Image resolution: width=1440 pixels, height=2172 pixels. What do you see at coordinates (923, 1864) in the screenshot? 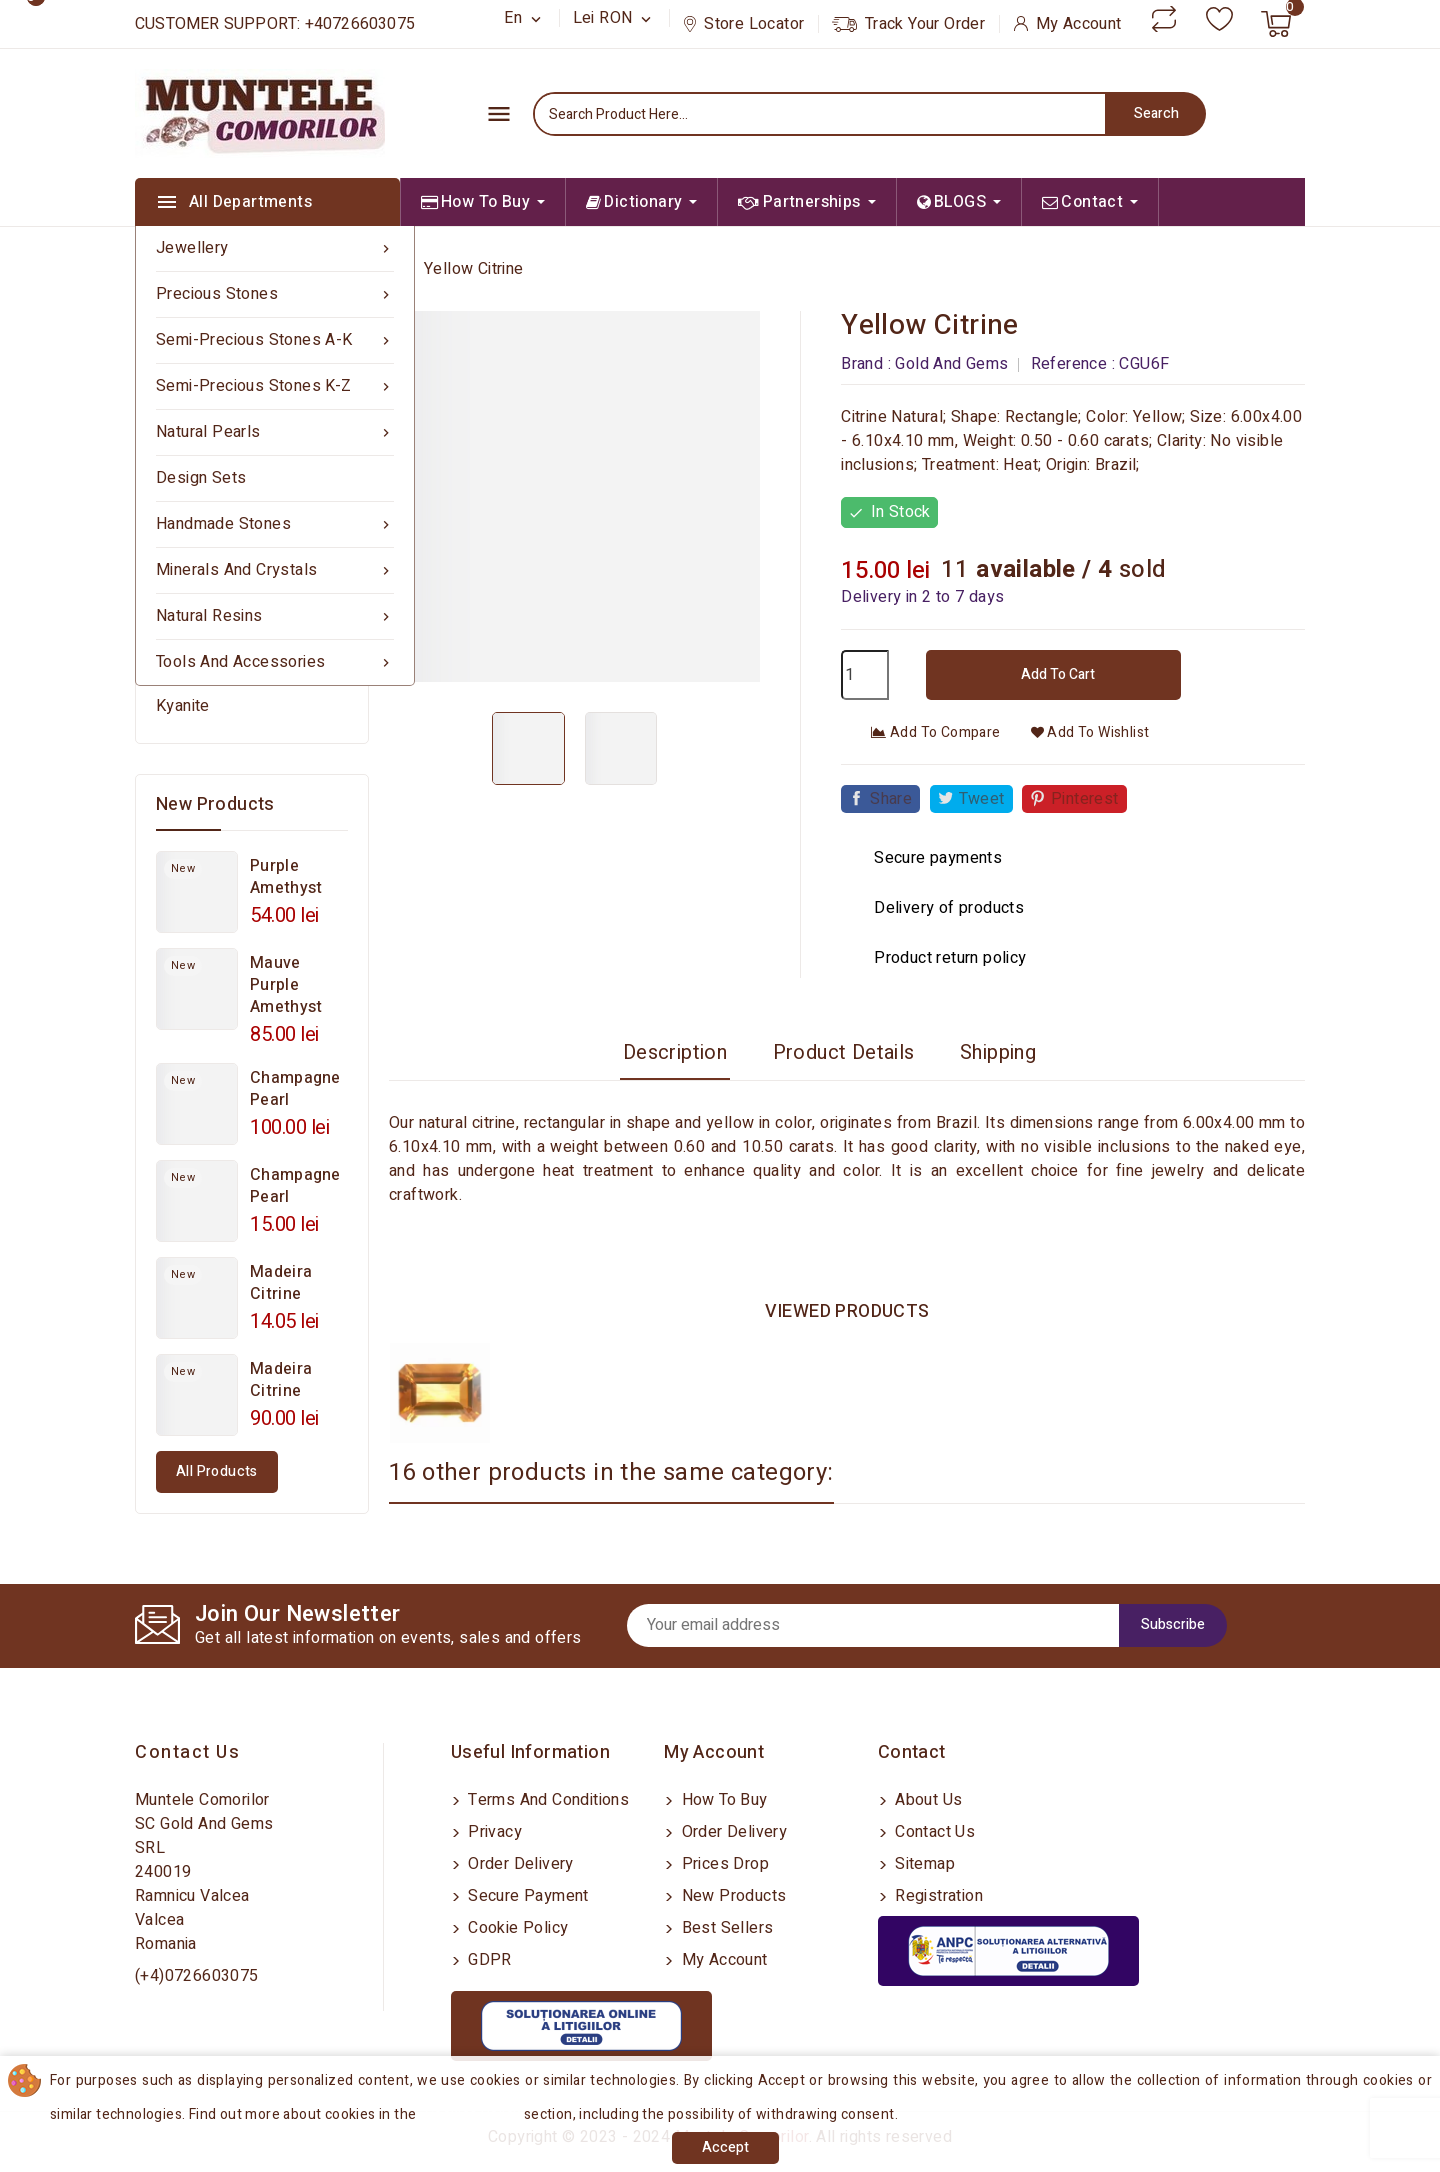
I see `Sitemap` at bounding box center [923, 1864].